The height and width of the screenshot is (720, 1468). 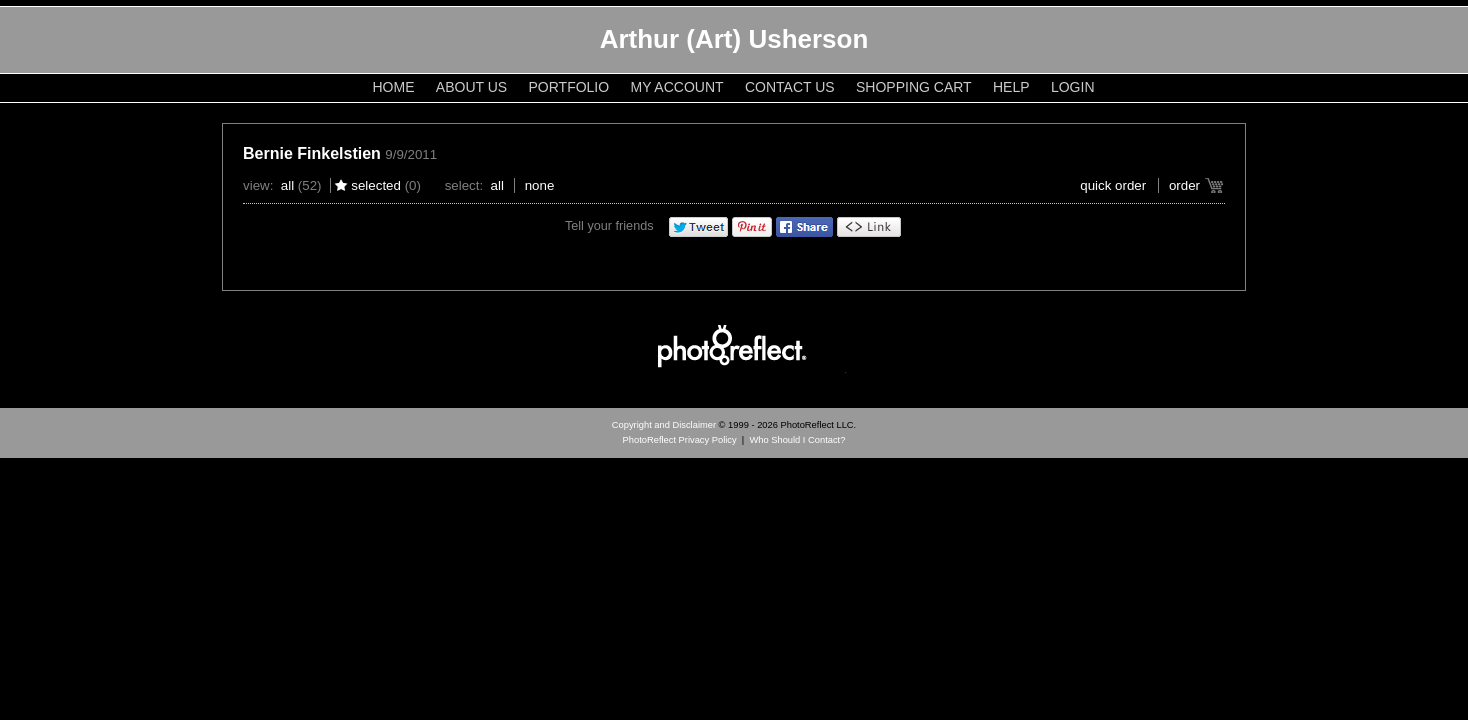 What do you see at coordinates (312, 153) in the screenshot?
I see `Bernie Finkelstien` at bounding box center [312, 153].